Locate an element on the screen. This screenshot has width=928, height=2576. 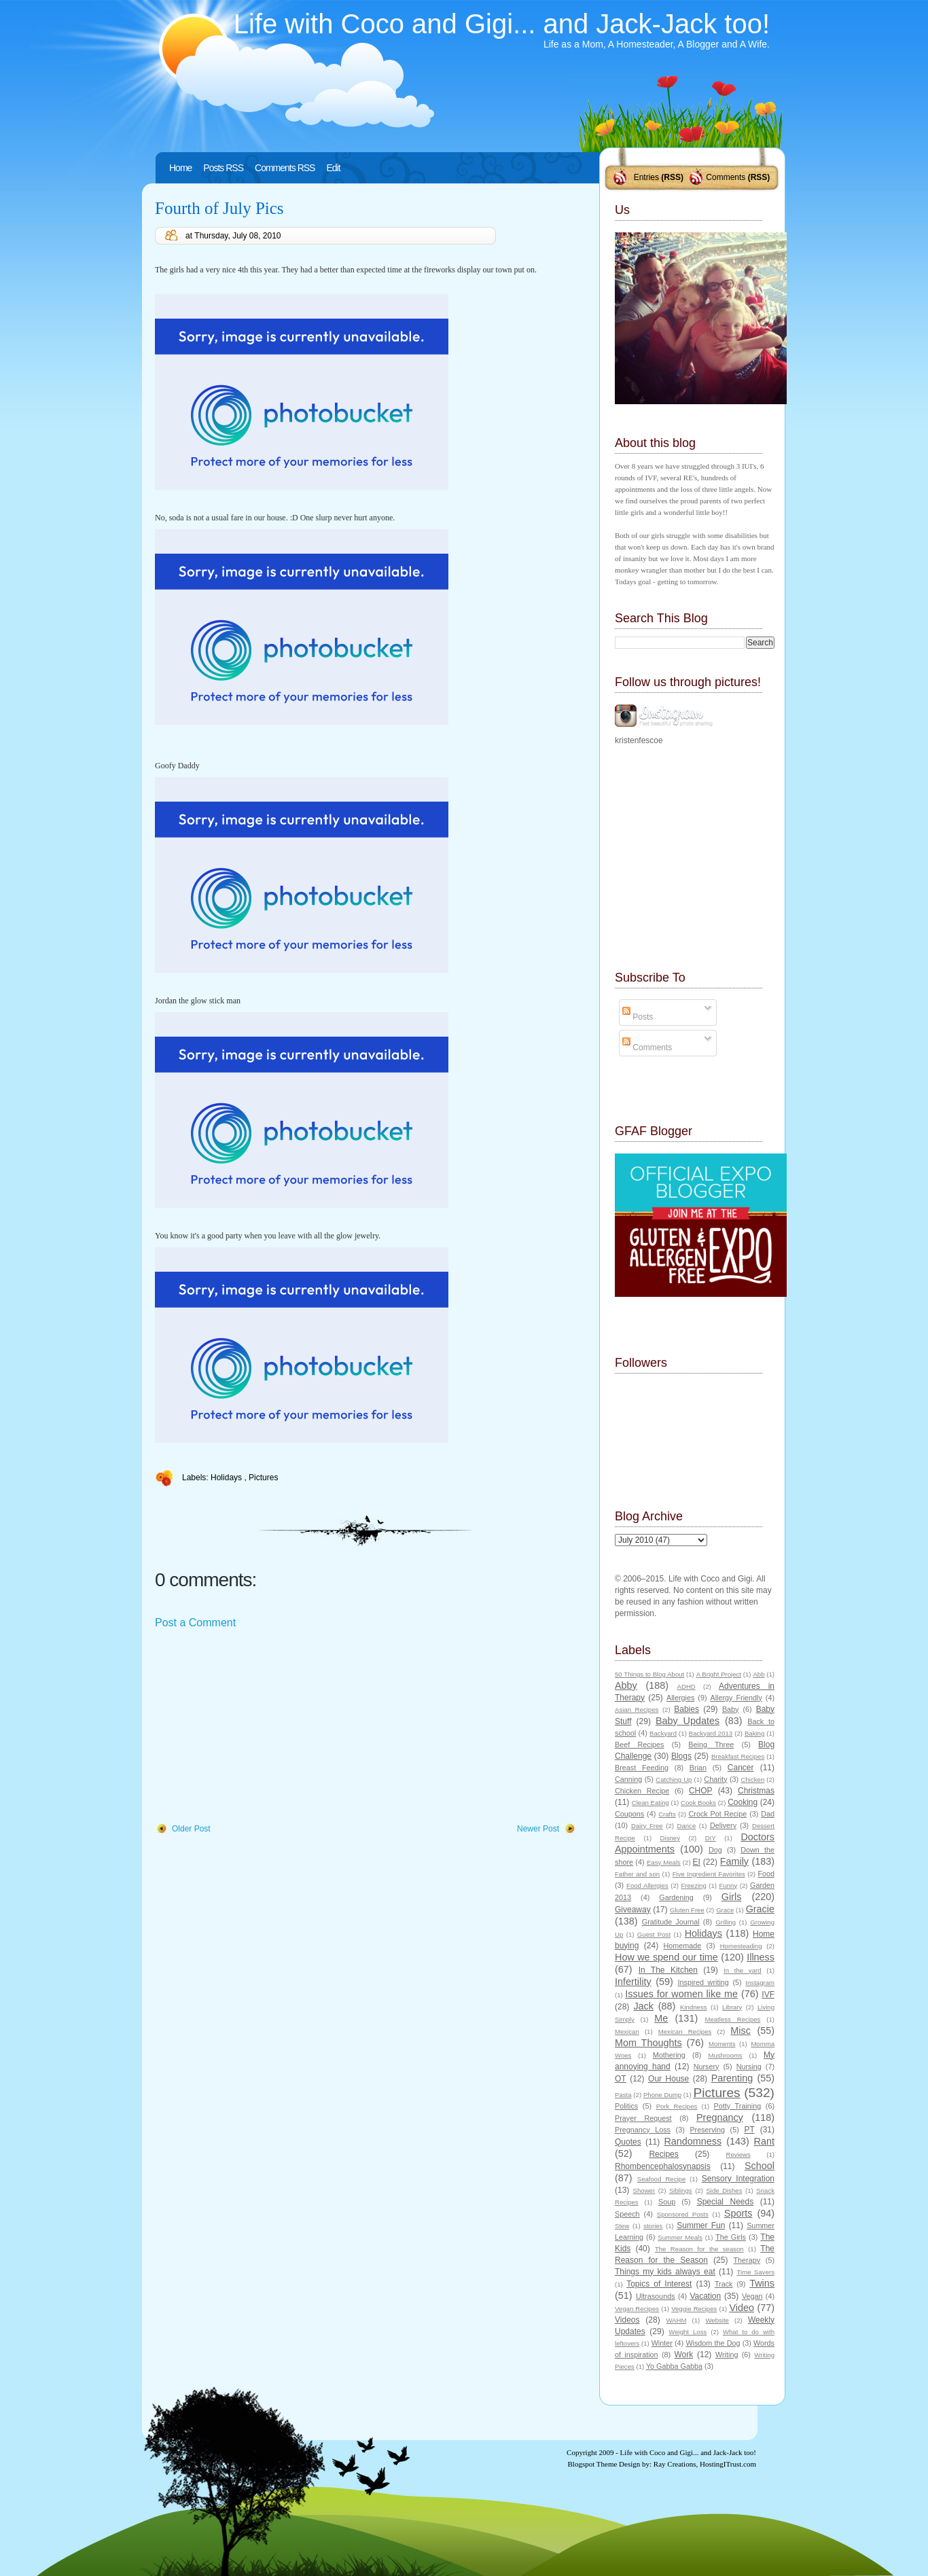
Pregnancy is located at coordinates (719, 2117).